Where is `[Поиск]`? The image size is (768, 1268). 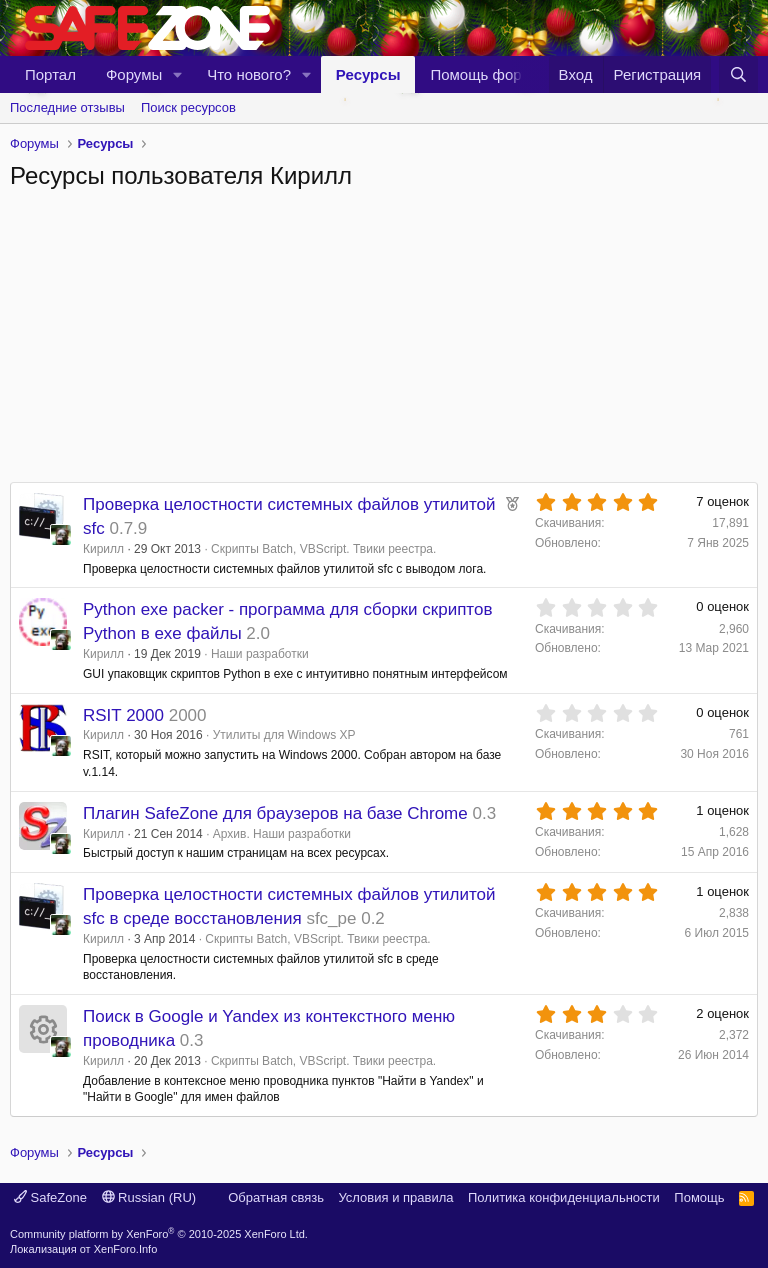 [Поиск] is located at coordinates (738, 74).